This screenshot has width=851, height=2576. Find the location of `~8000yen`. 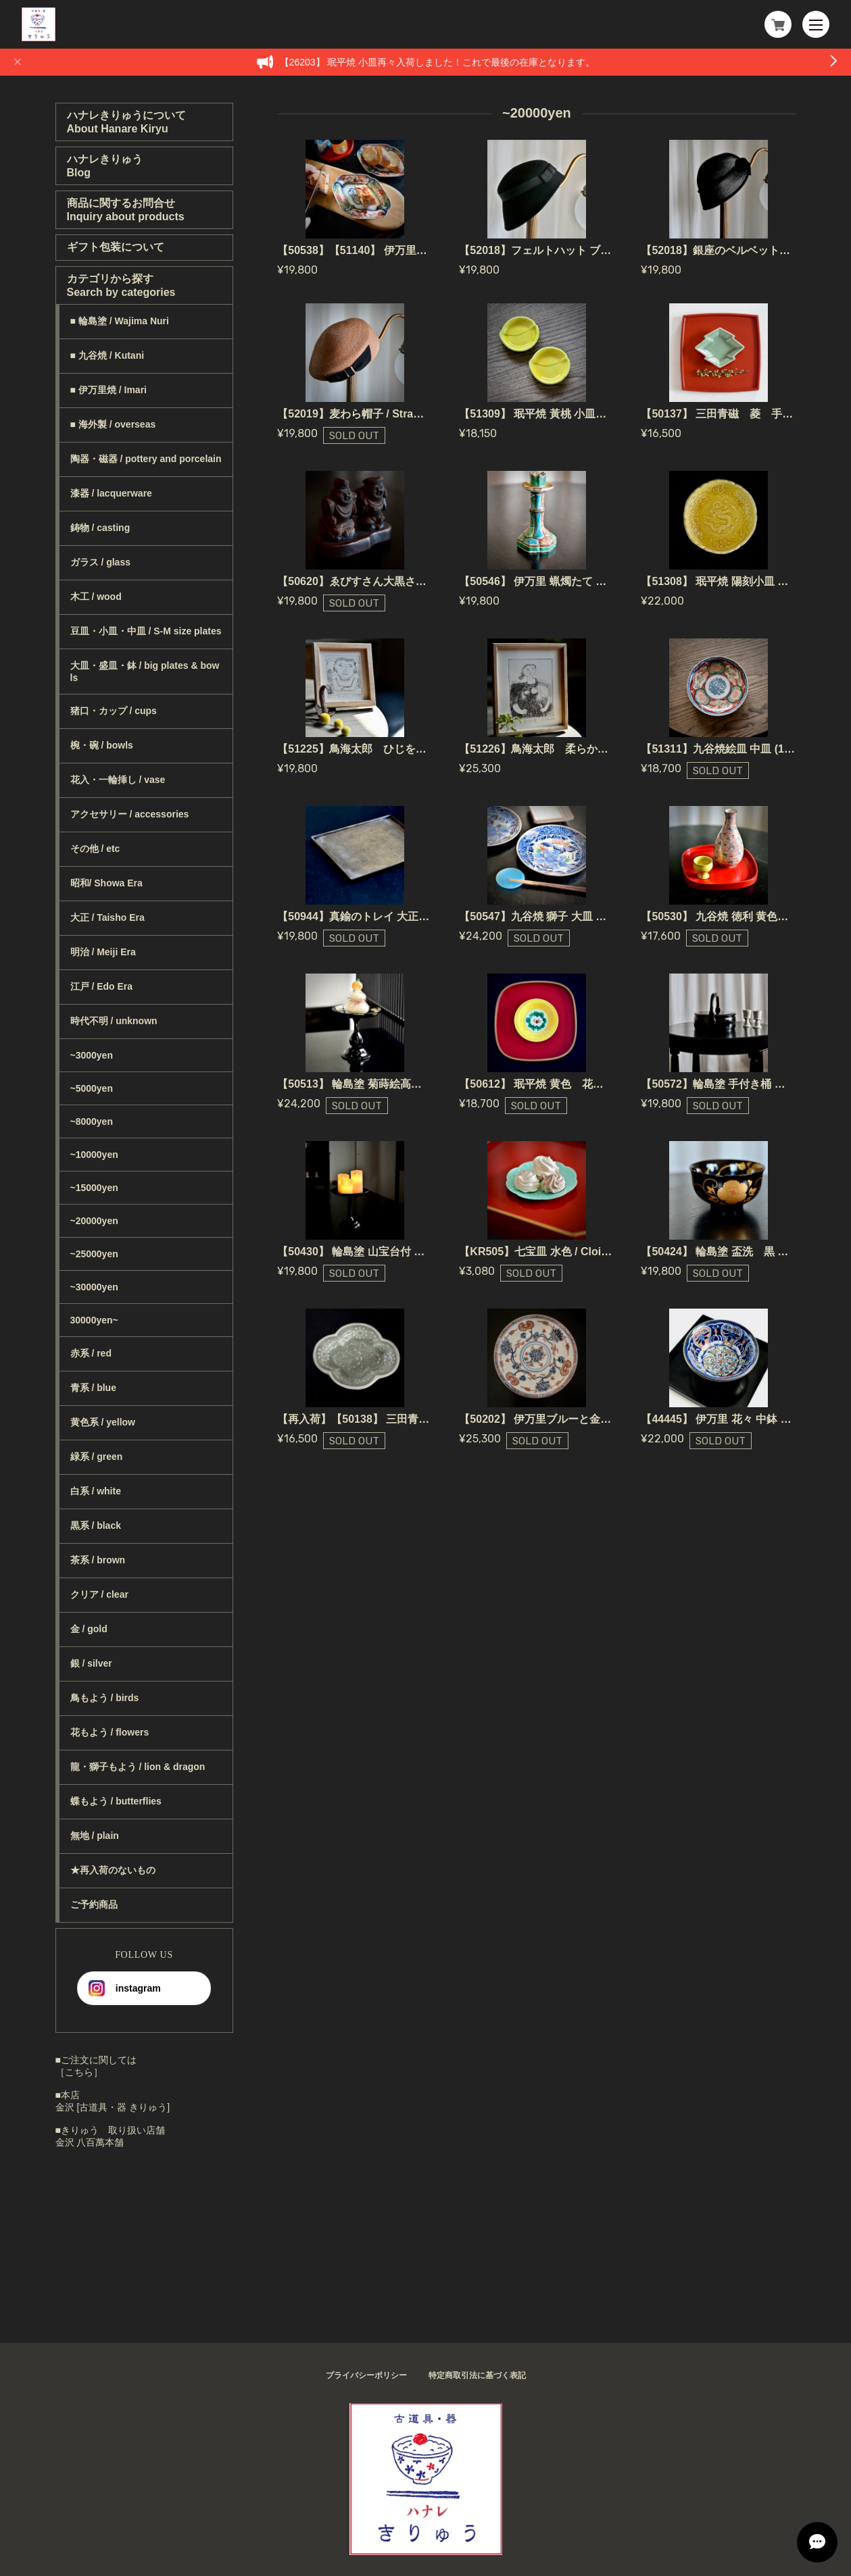

~8000yen is located at coordinates (91, 1121).